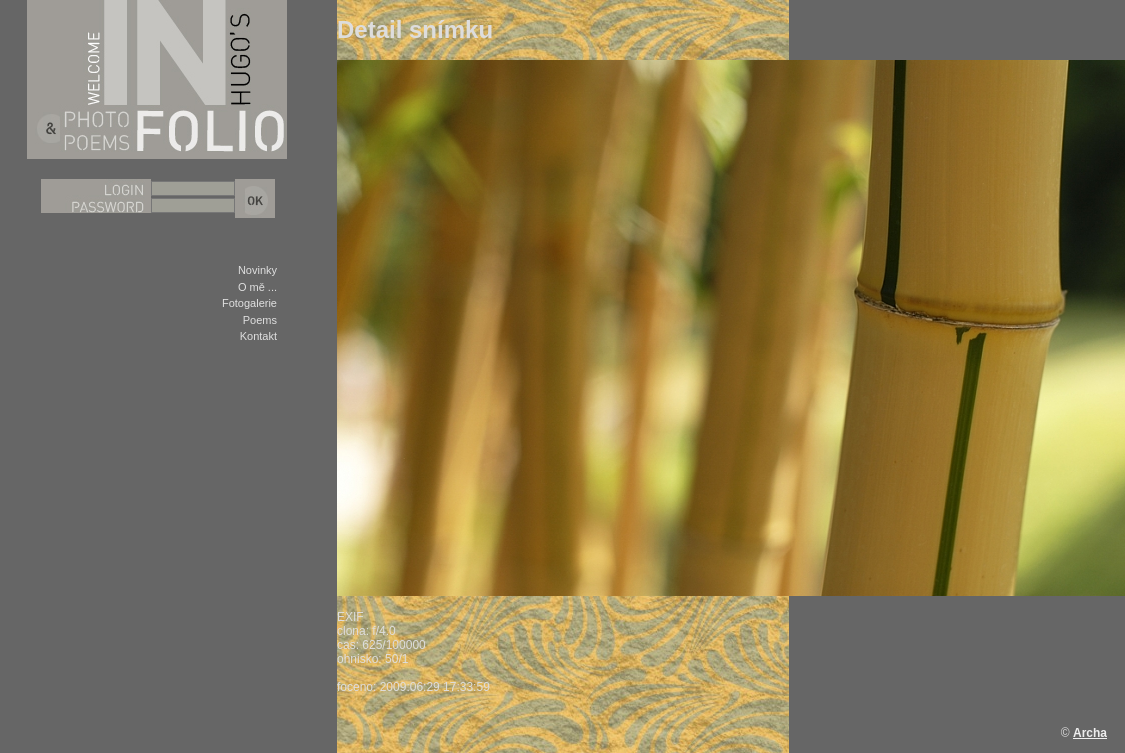 Image resolution: width=1125 pixels, height=753 pixels. Describe the element at coordinates (258, 336) in the screenshot. I see `Kontakt` at that location.